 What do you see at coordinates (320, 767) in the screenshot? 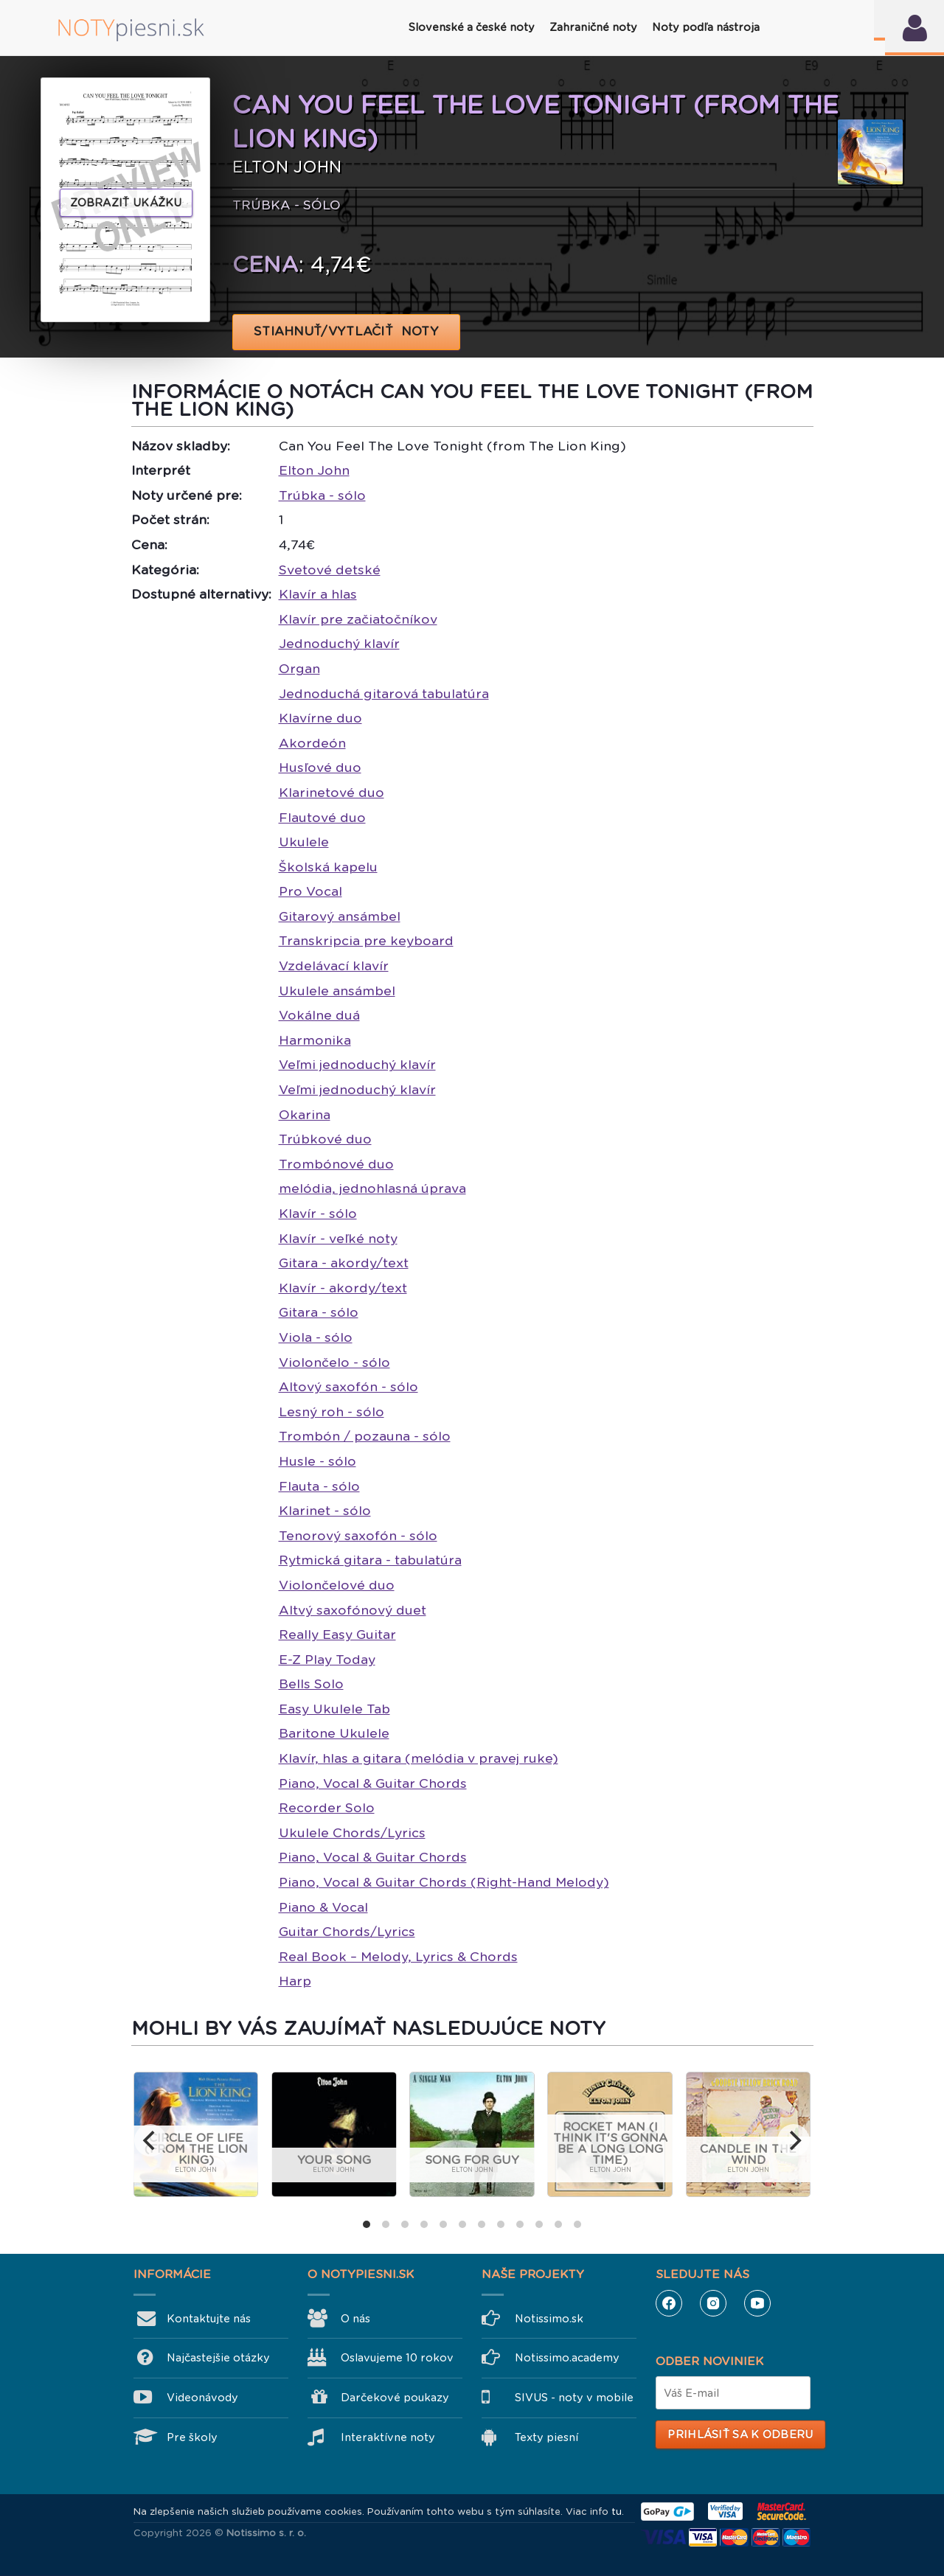
I see `Husľové duo` at bounding box center [320, 767].